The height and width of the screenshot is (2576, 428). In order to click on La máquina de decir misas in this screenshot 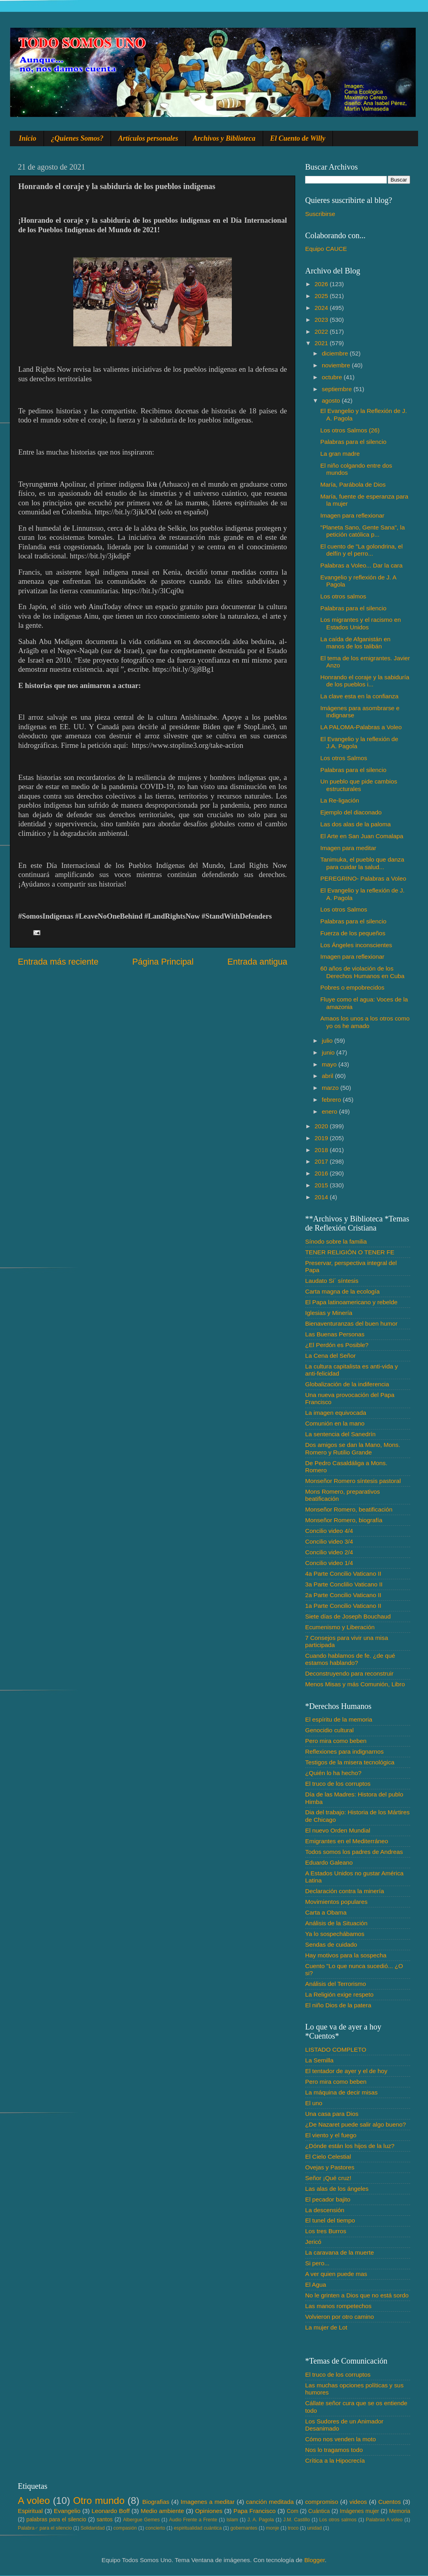, I will do `click(341, 2092)`.